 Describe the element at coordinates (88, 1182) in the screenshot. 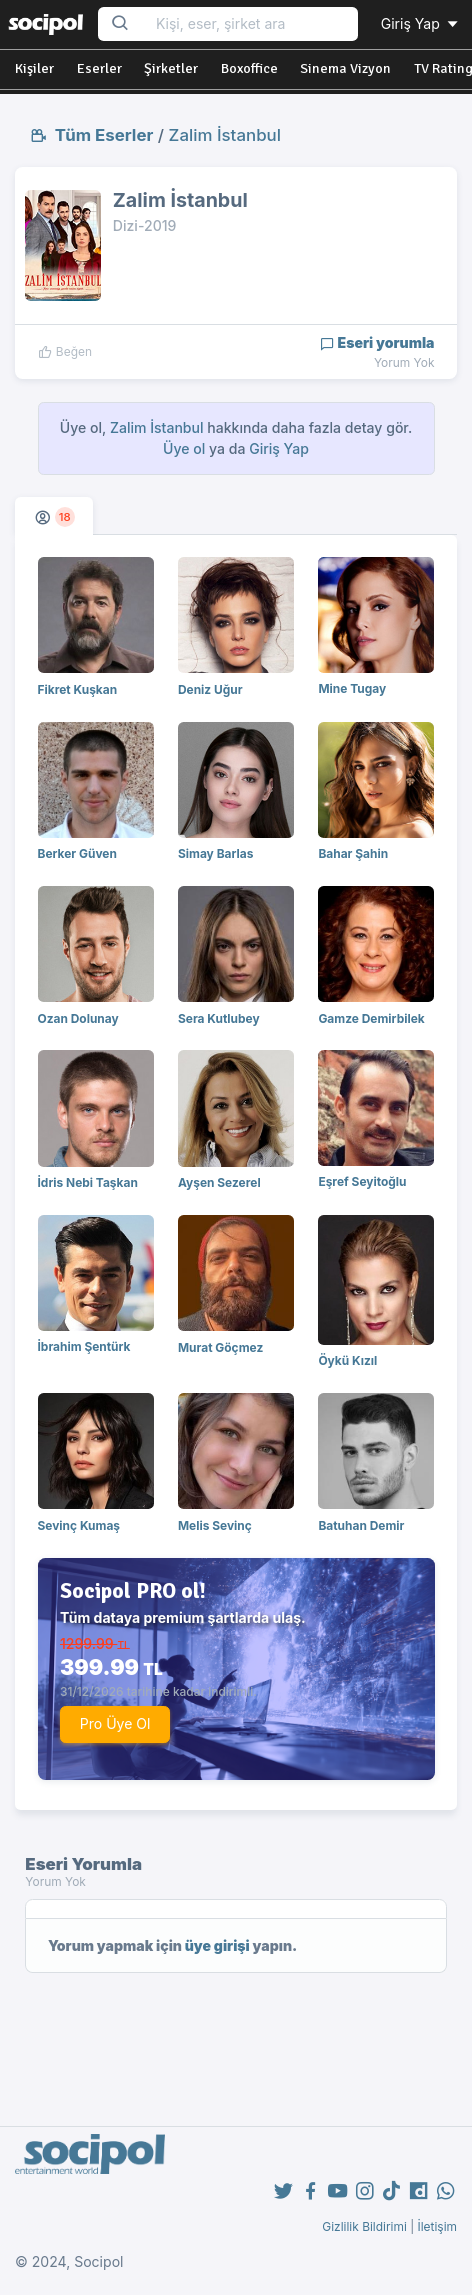

I see `İdris Nebi Taşkan` at that location.